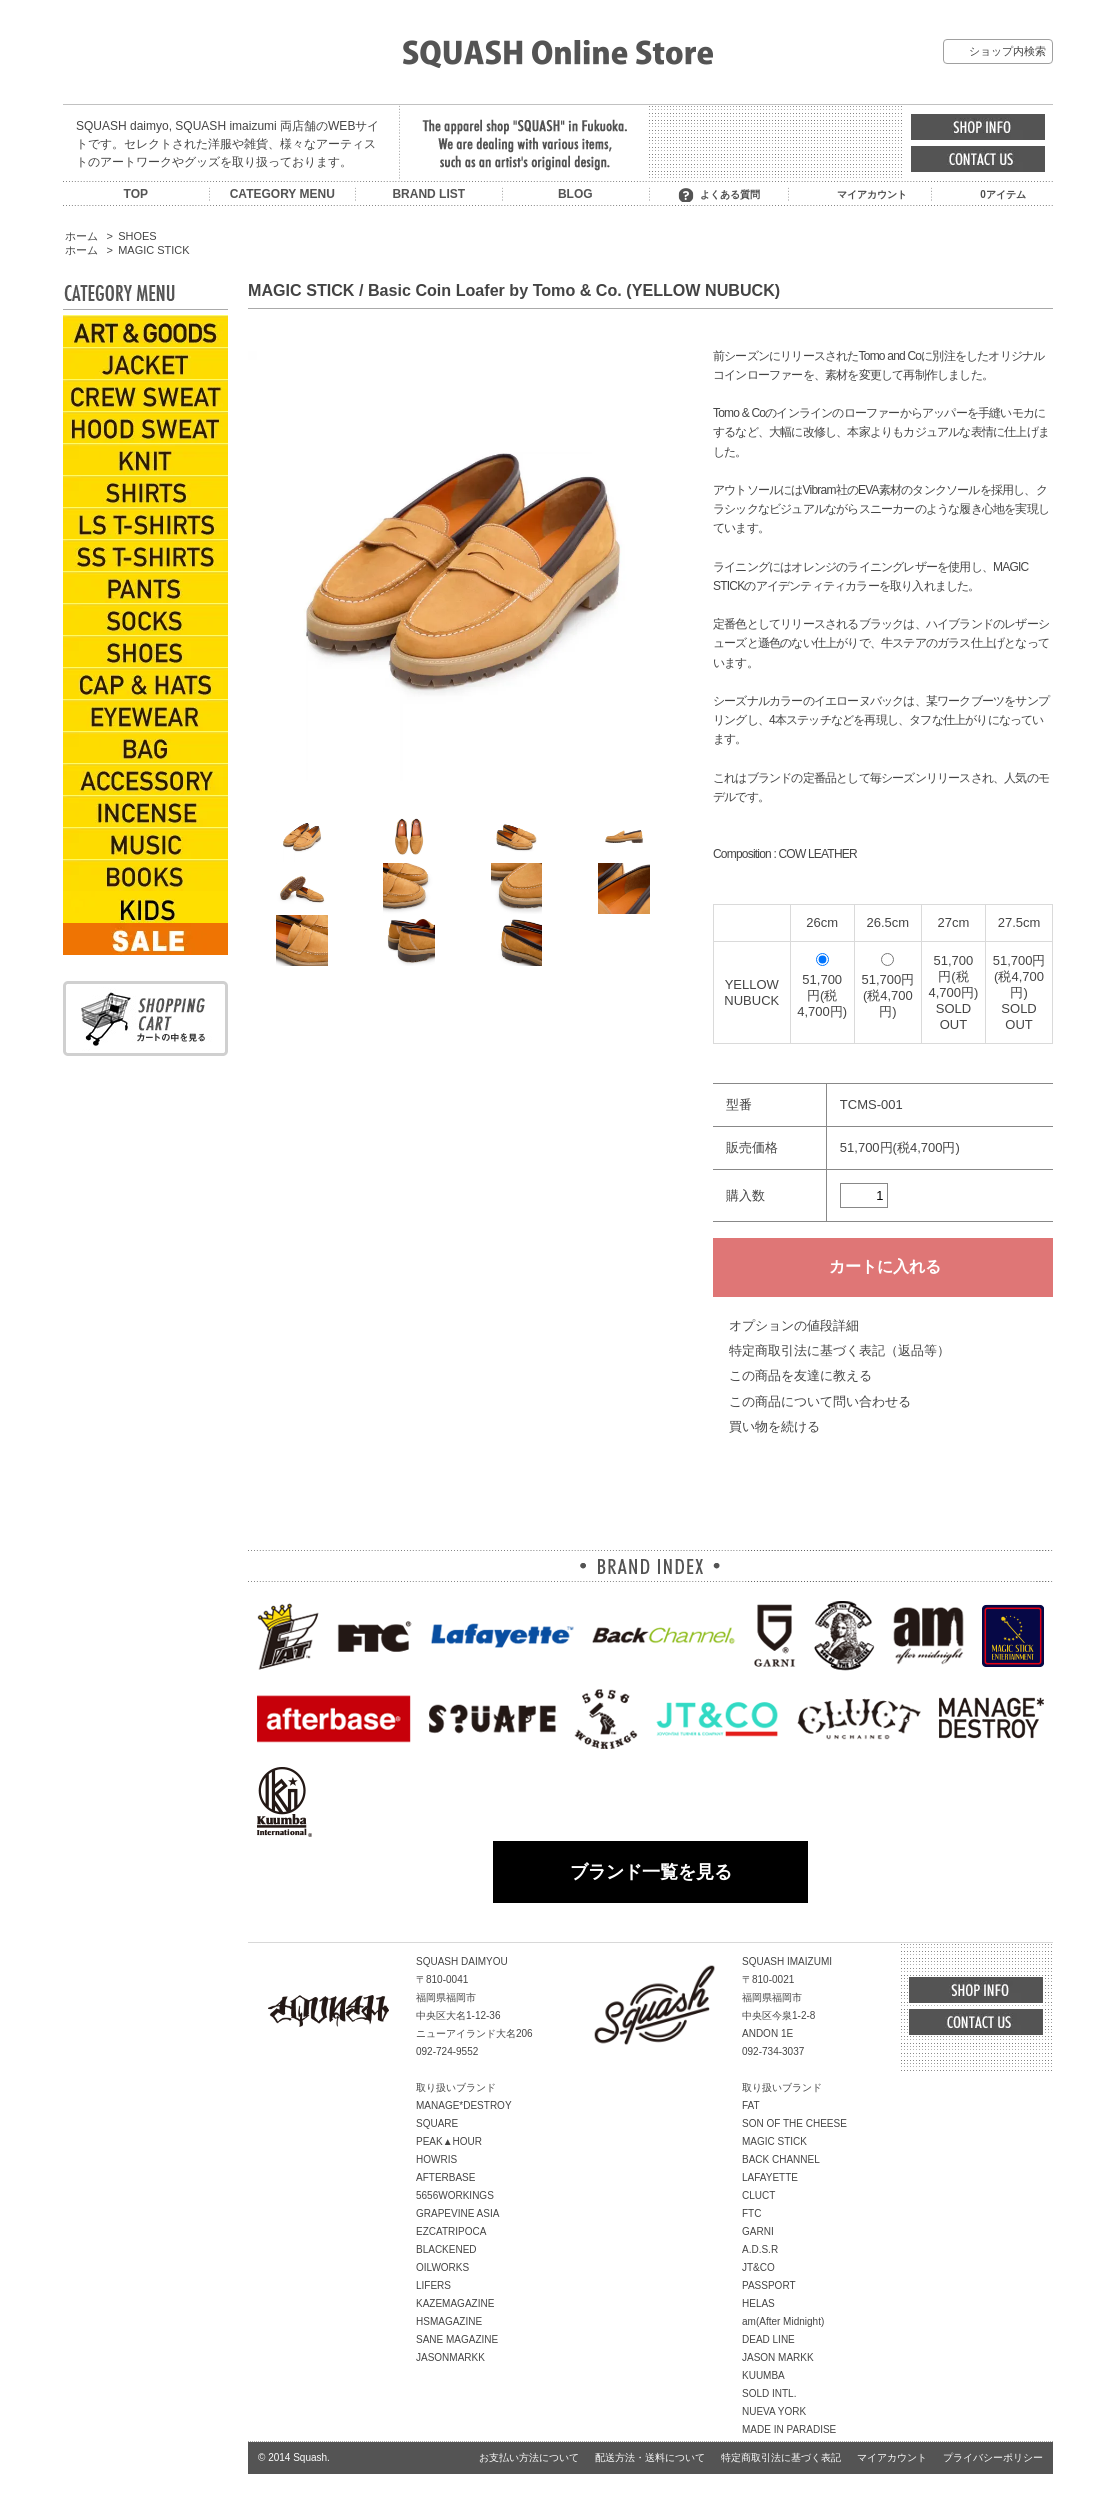 This screenshot has height=2494, width=1116. What do you see at coordinates (137, 236) in the screenshot?
I see `SHOES` at bounding box center [137, 236].